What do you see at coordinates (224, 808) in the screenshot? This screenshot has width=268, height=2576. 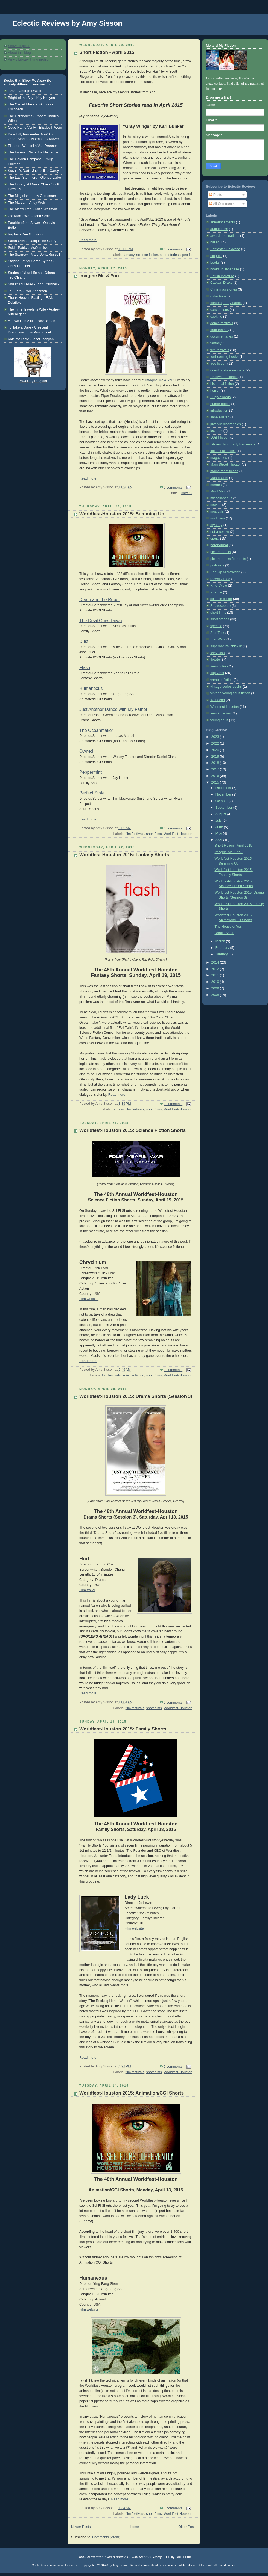 I see `September` at bounding box center [224, 808].